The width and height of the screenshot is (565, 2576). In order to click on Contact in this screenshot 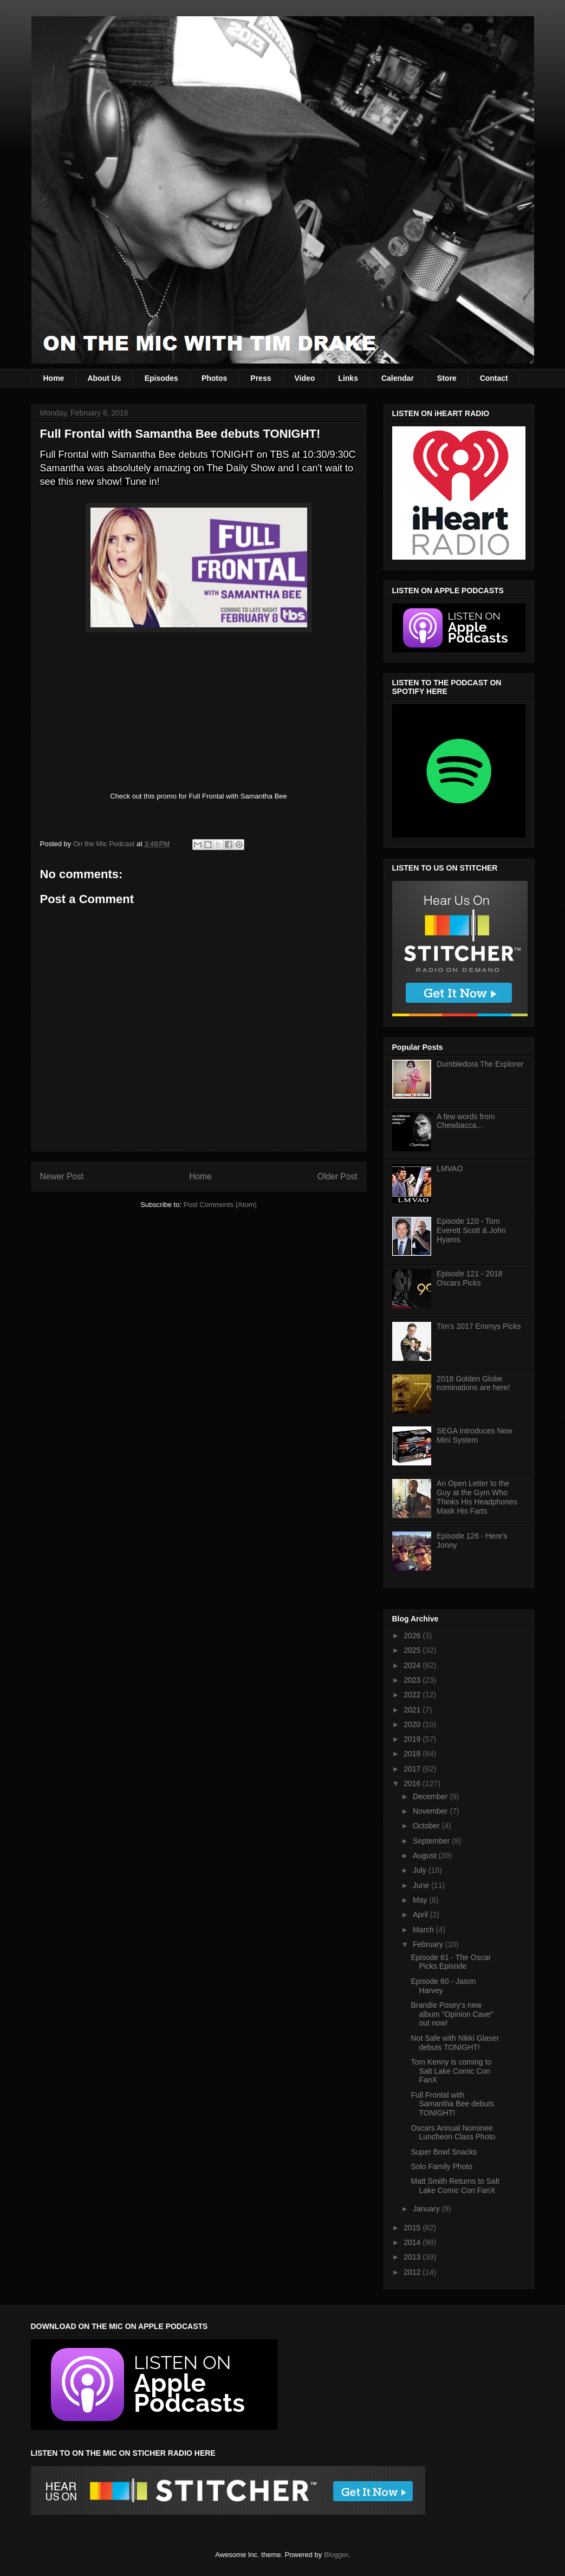, I will do `click(494, 378)`.